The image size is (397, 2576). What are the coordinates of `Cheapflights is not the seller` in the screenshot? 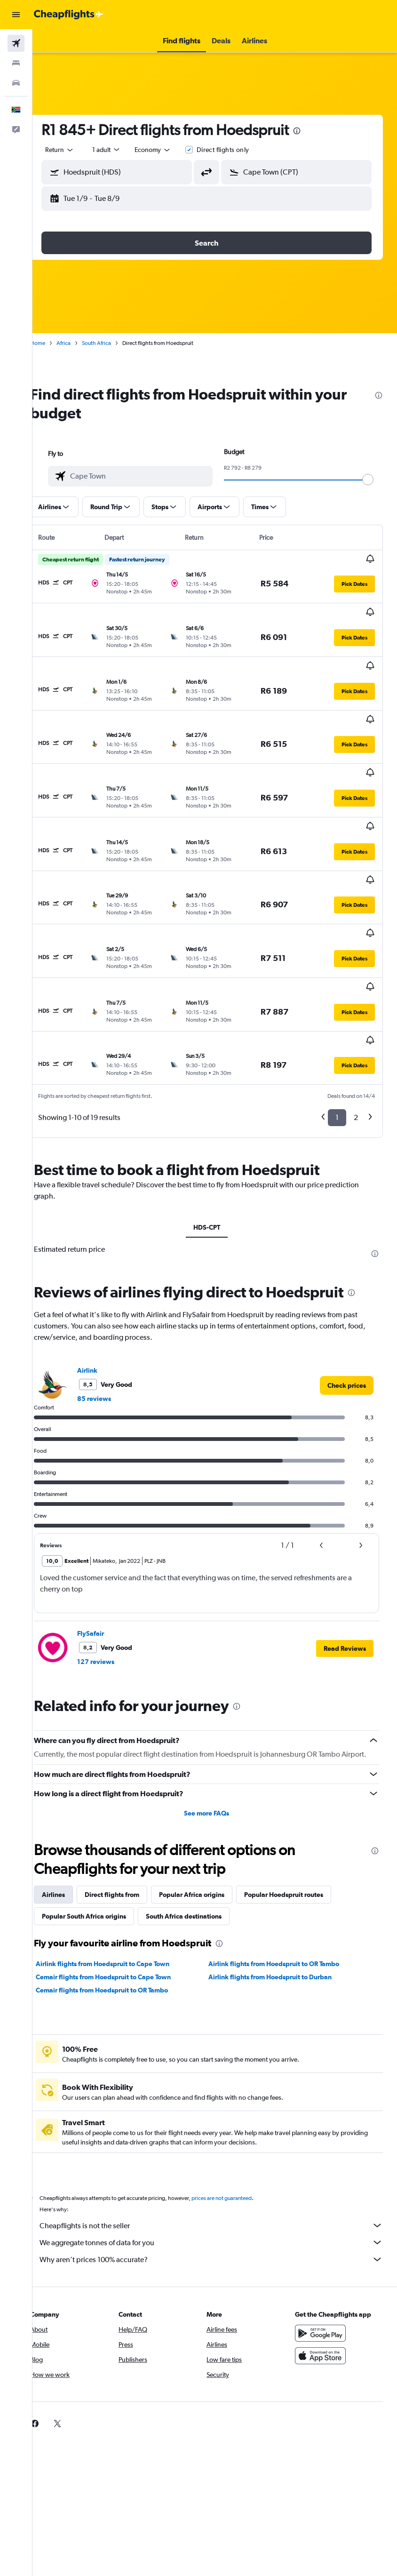 It's located at (219, 2113).